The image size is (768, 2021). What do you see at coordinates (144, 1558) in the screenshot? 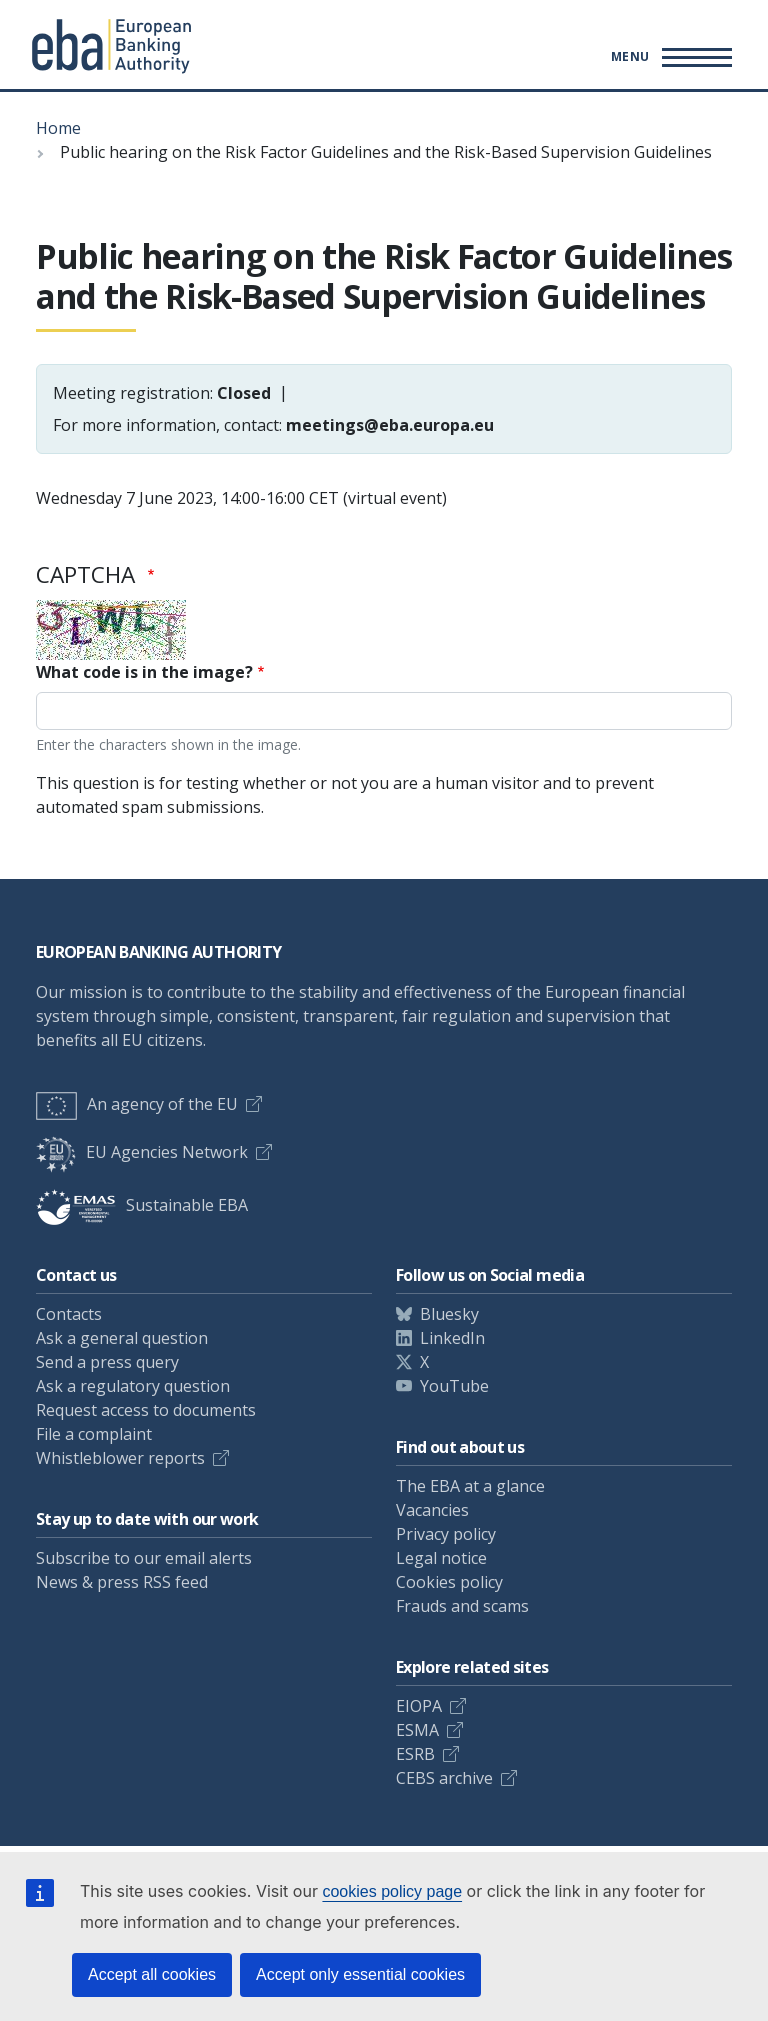
I see `Subscribe to our email alerts` at bounding box center [144, 1558].